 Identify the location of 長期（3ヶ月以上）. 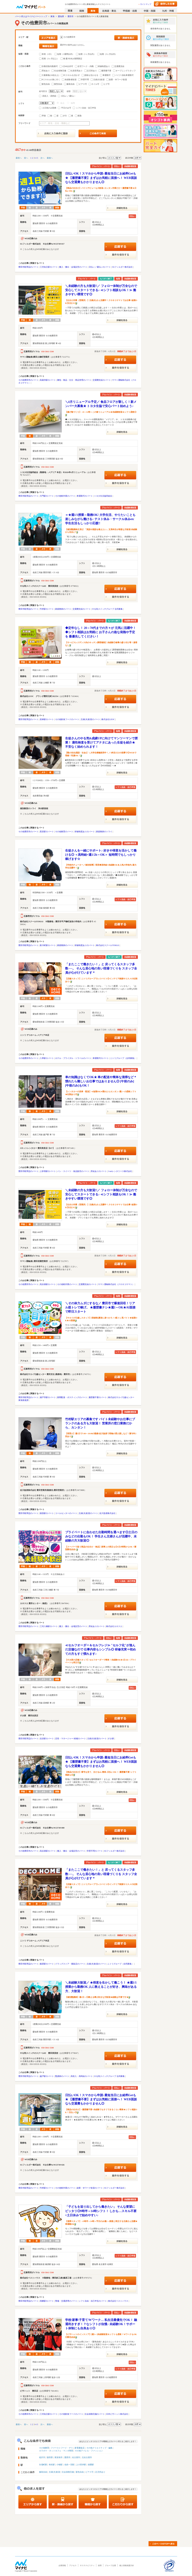
(50, 58).